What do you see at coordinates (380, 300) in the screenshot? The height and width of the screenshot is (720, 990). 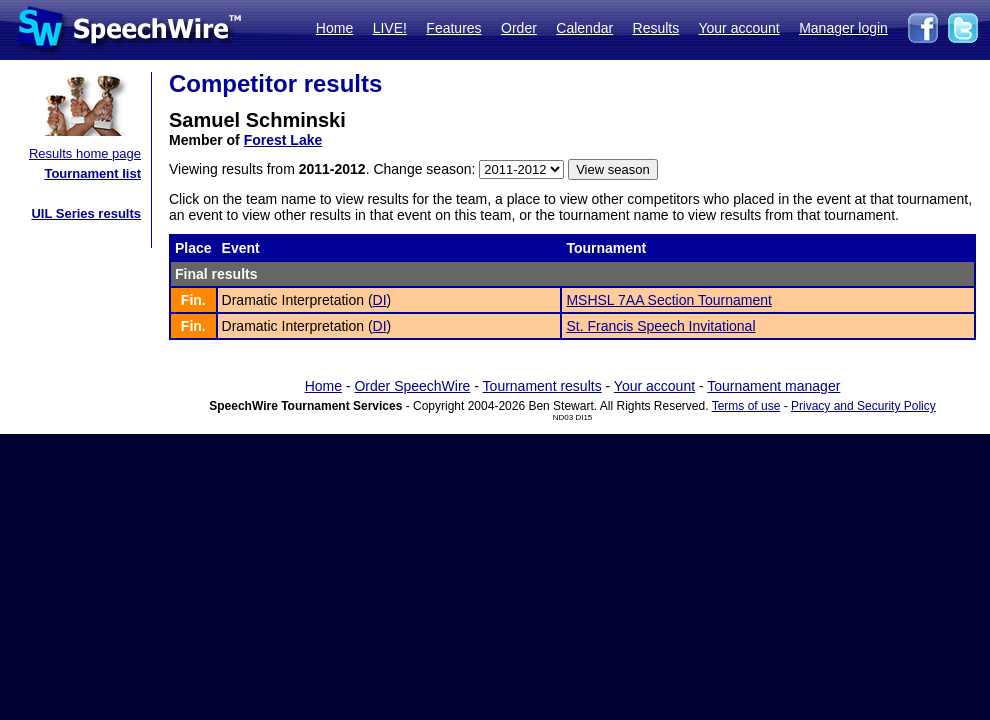 I see `DI` at bounding box center [380, 300].